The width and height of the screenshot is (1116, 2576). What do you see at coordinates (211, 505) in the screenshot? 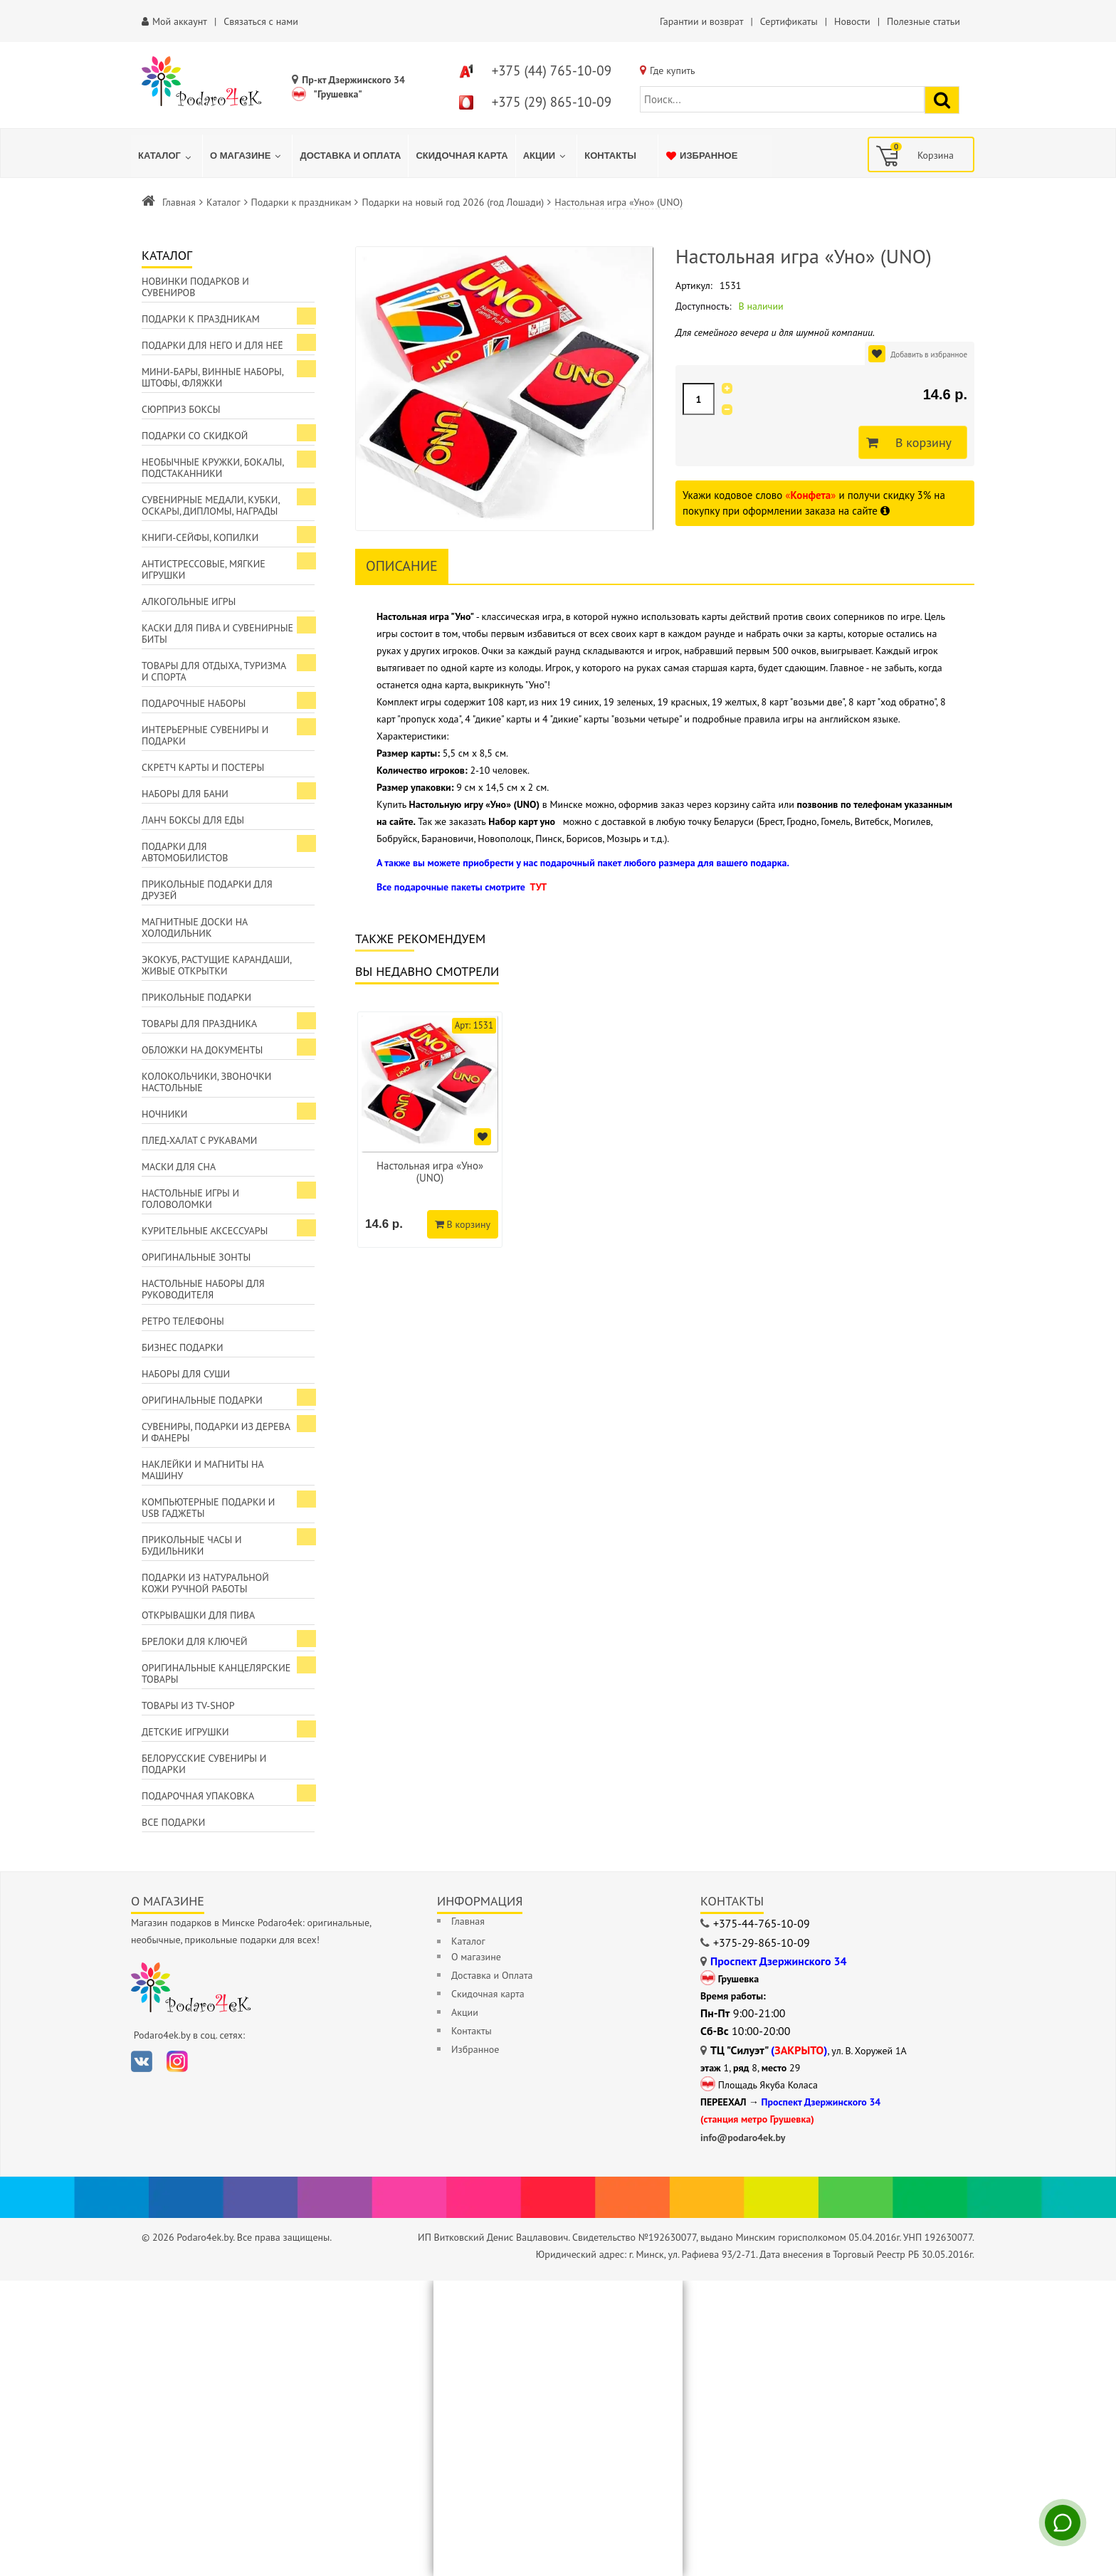
I see `Сувенирные медали, кубки, оскары, дипломы, награды` at bounding box center [211, 505].